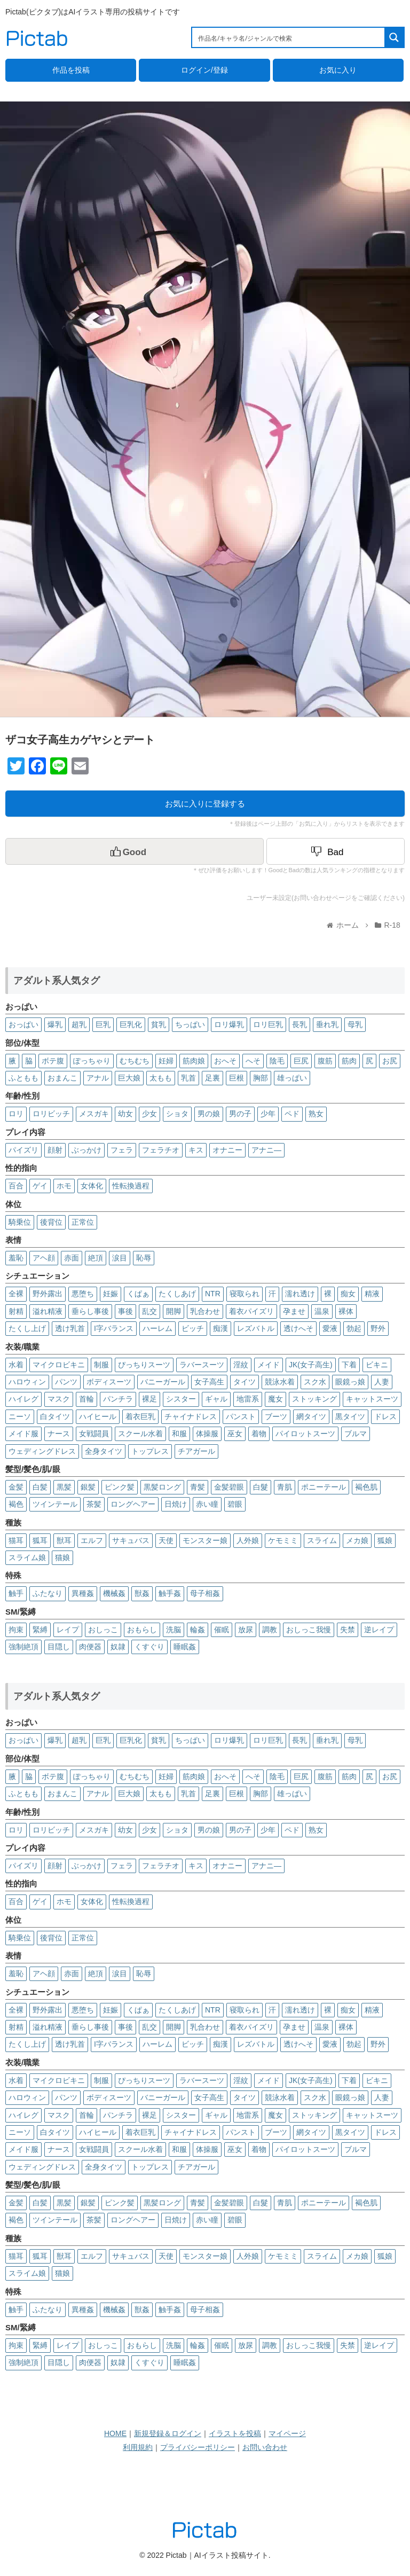 The height and width of the screenshot is (2576, 410). I want to click on 機械姦, so click(114, 1593).